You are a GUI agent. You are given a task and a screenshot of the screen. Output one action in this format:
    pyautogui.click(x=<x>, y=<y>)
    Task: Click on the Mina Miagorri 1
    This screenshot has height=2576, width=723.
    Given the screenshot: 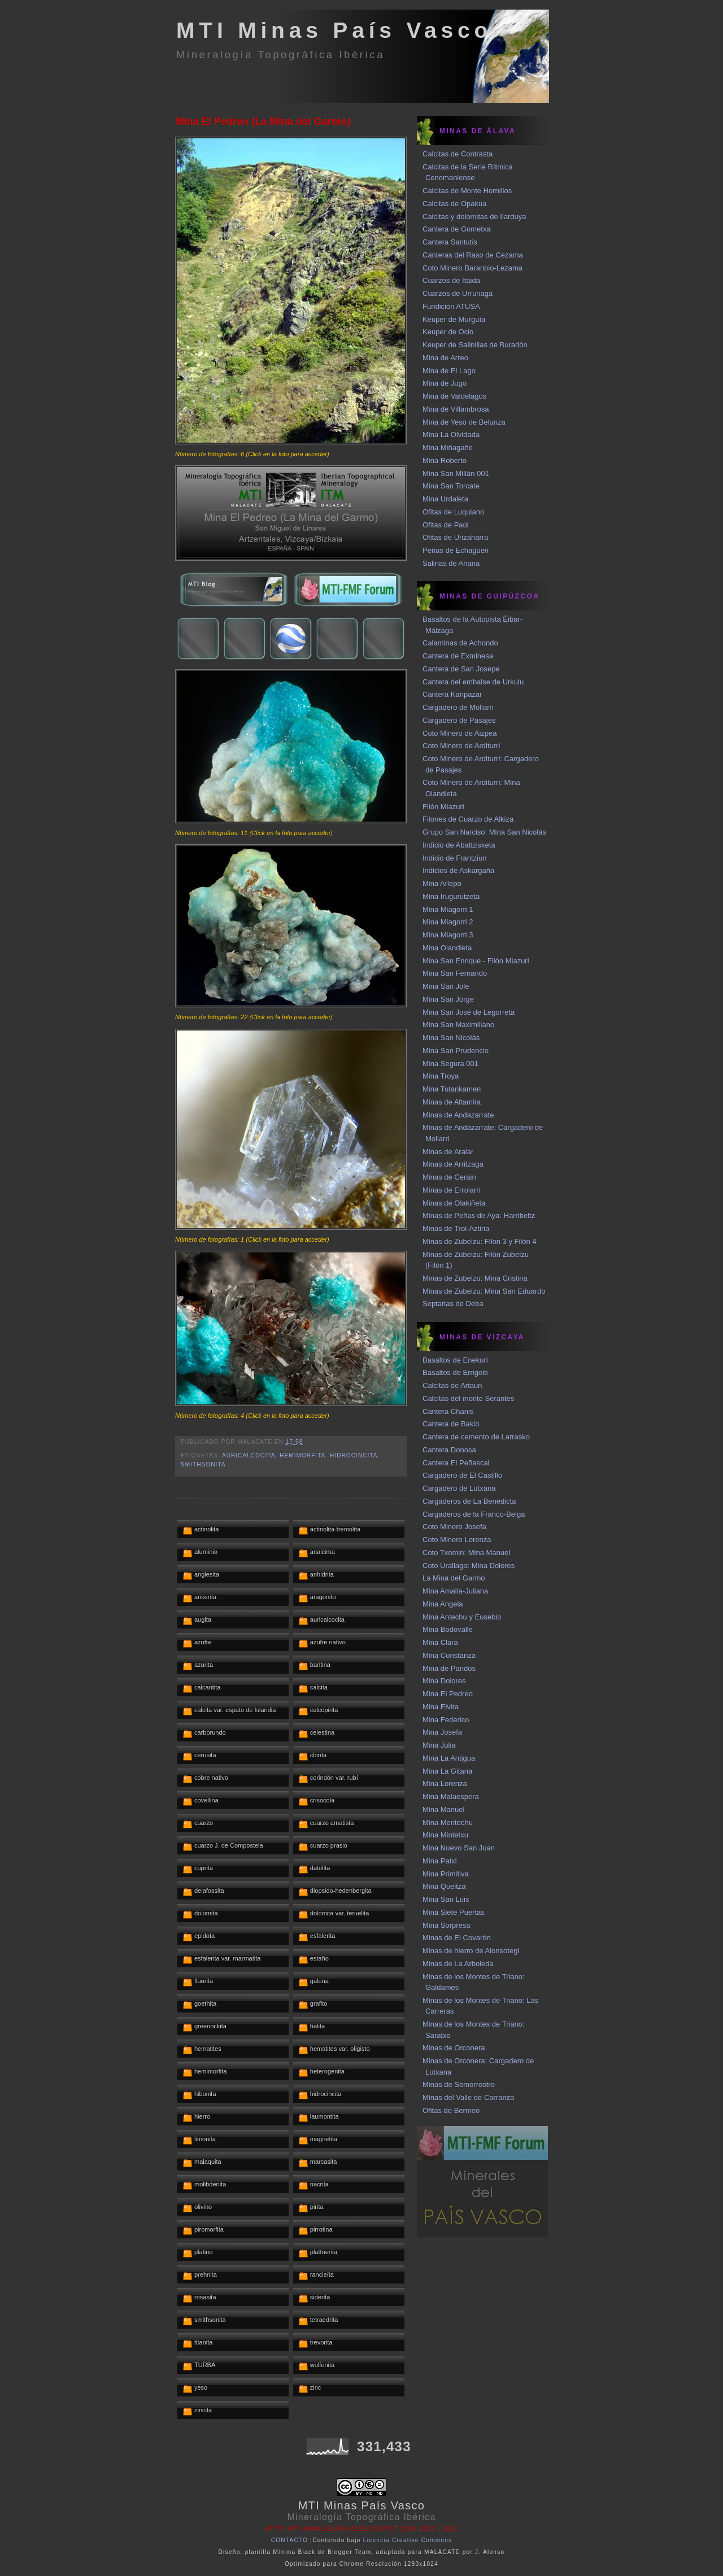 What is the action you would take?
    pyautogui.click(x=448, y=909)
    